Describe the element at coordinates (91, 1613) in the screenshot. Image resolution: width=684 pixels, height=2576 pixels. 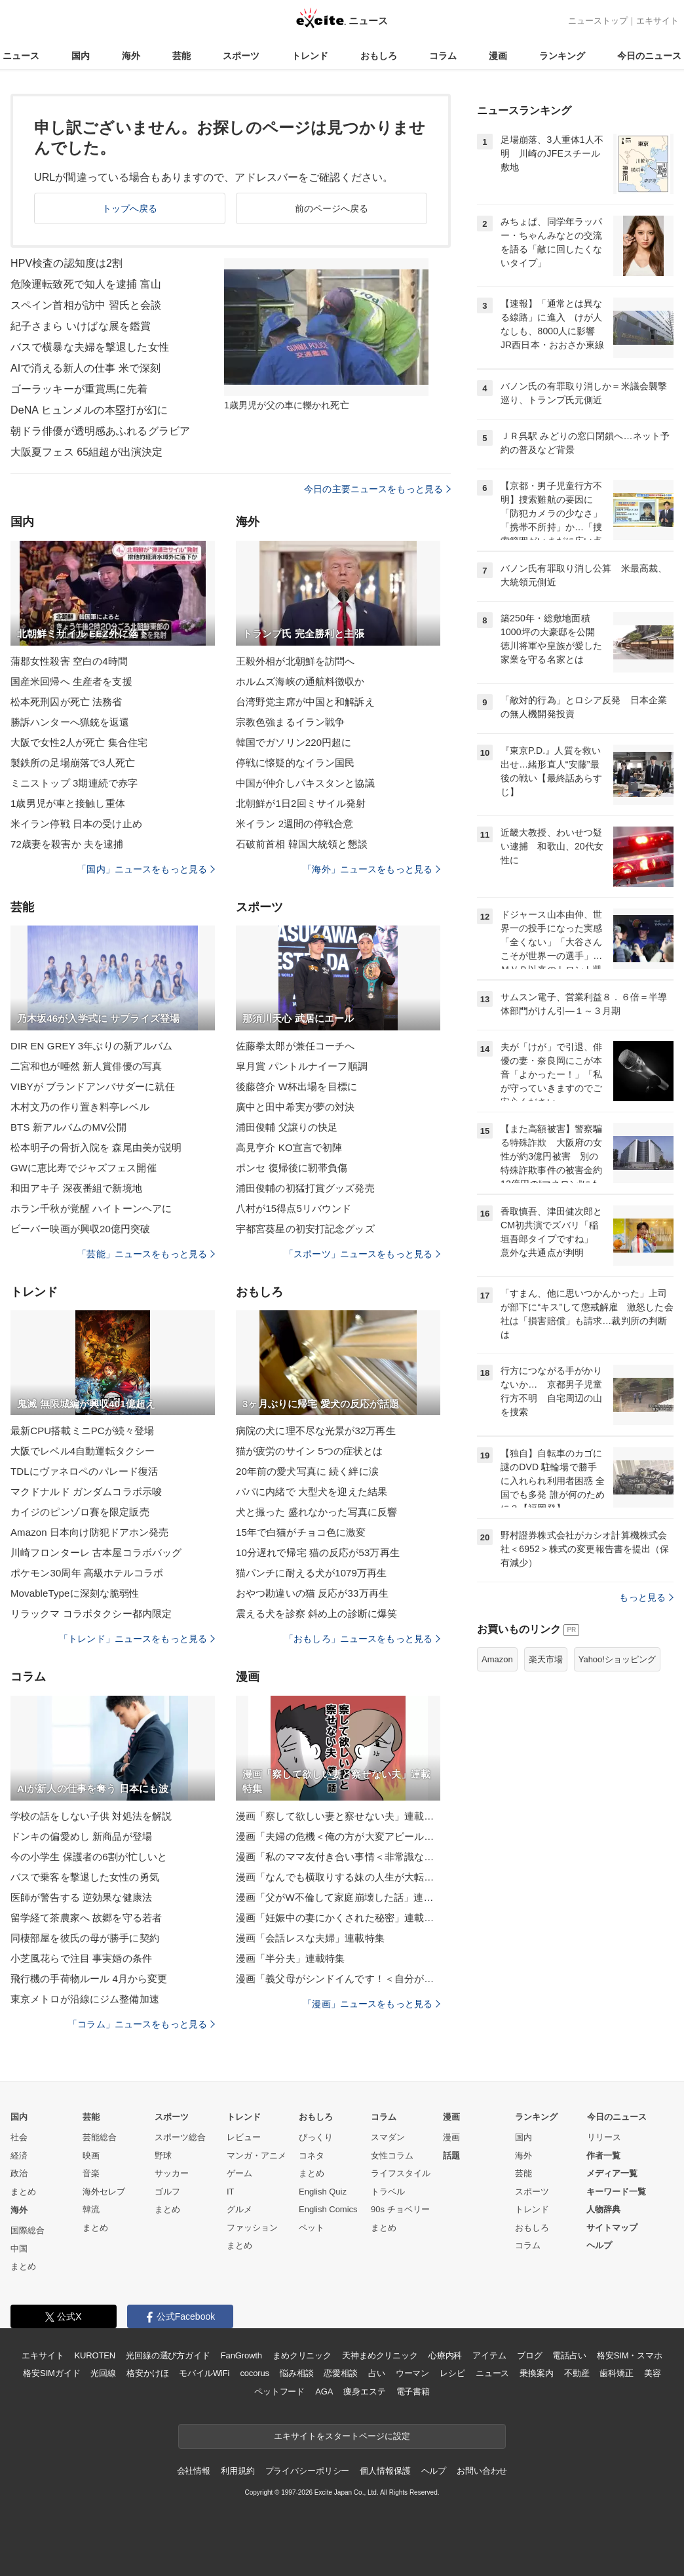
I see `リラックマ コラボタクシー都内限定` at that location.